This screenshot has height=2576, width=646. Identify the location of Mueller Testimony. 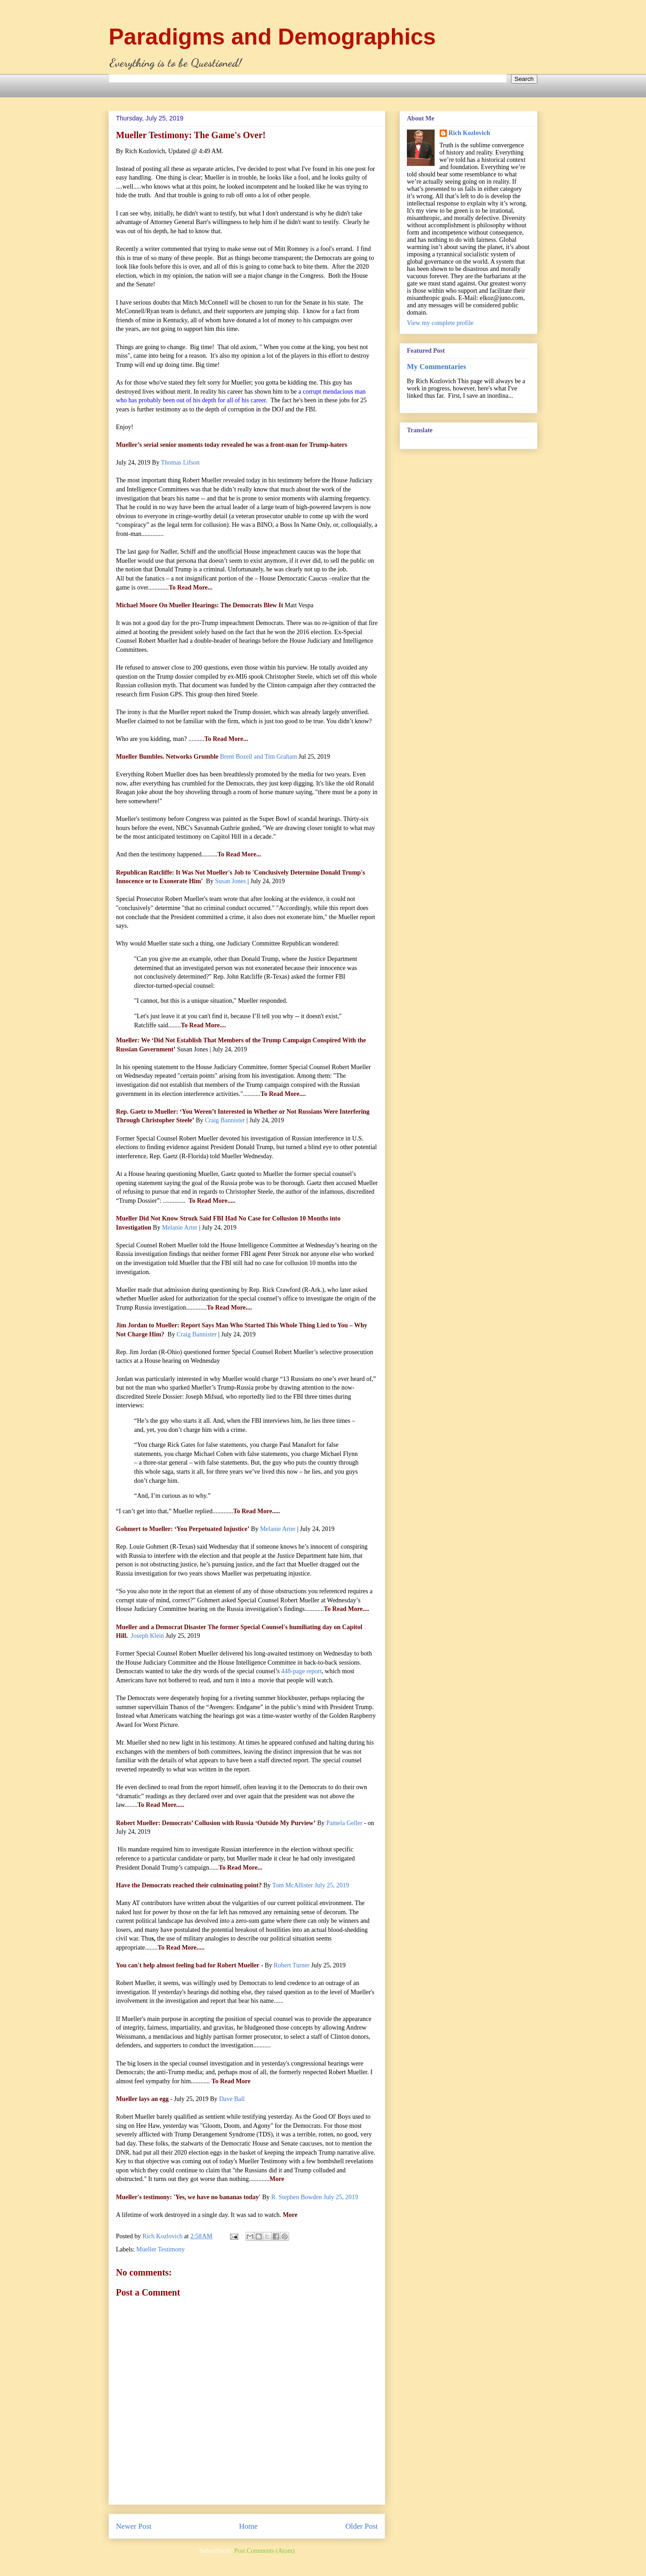
(160, 2249).